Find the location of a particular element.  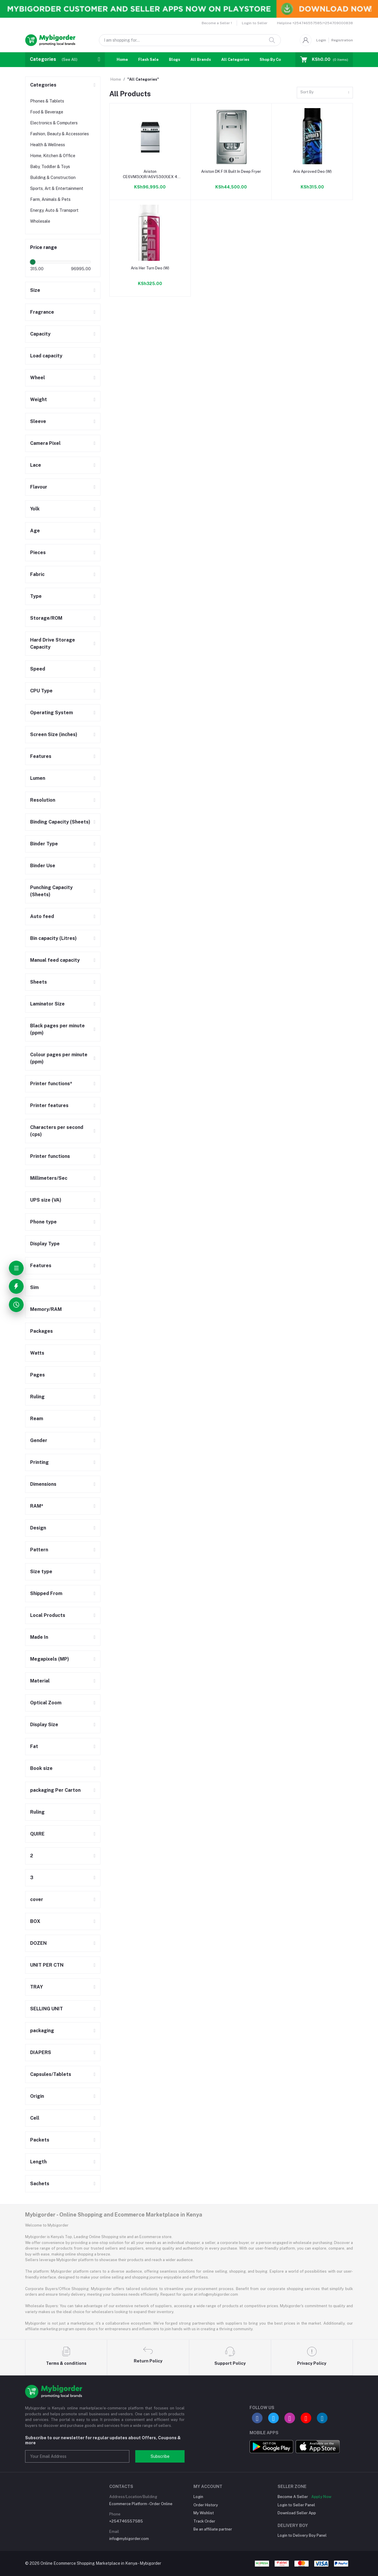

info@mybigorder.com is located at coordinates (129, 2538).